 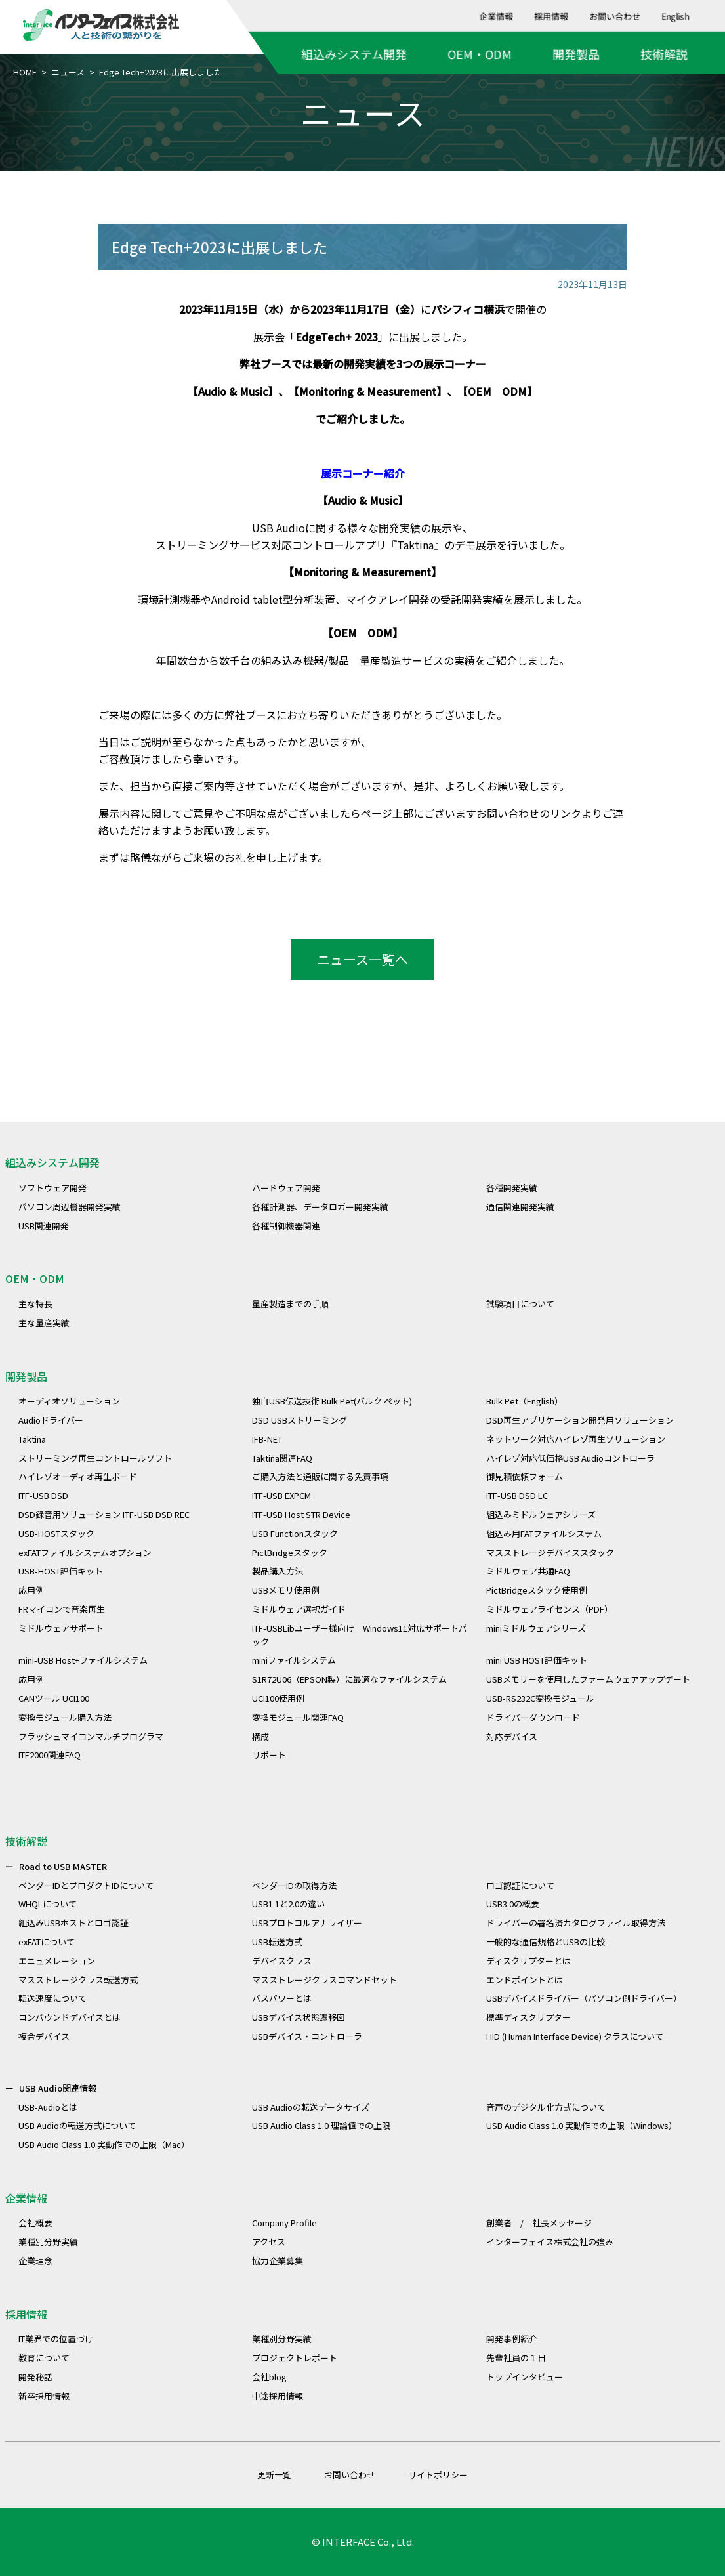 What do you see at coordinates (73, 1922) in the screenshot?
I see `組込みUSBホストとロゴ認証` at bounding box center [73, 1922].